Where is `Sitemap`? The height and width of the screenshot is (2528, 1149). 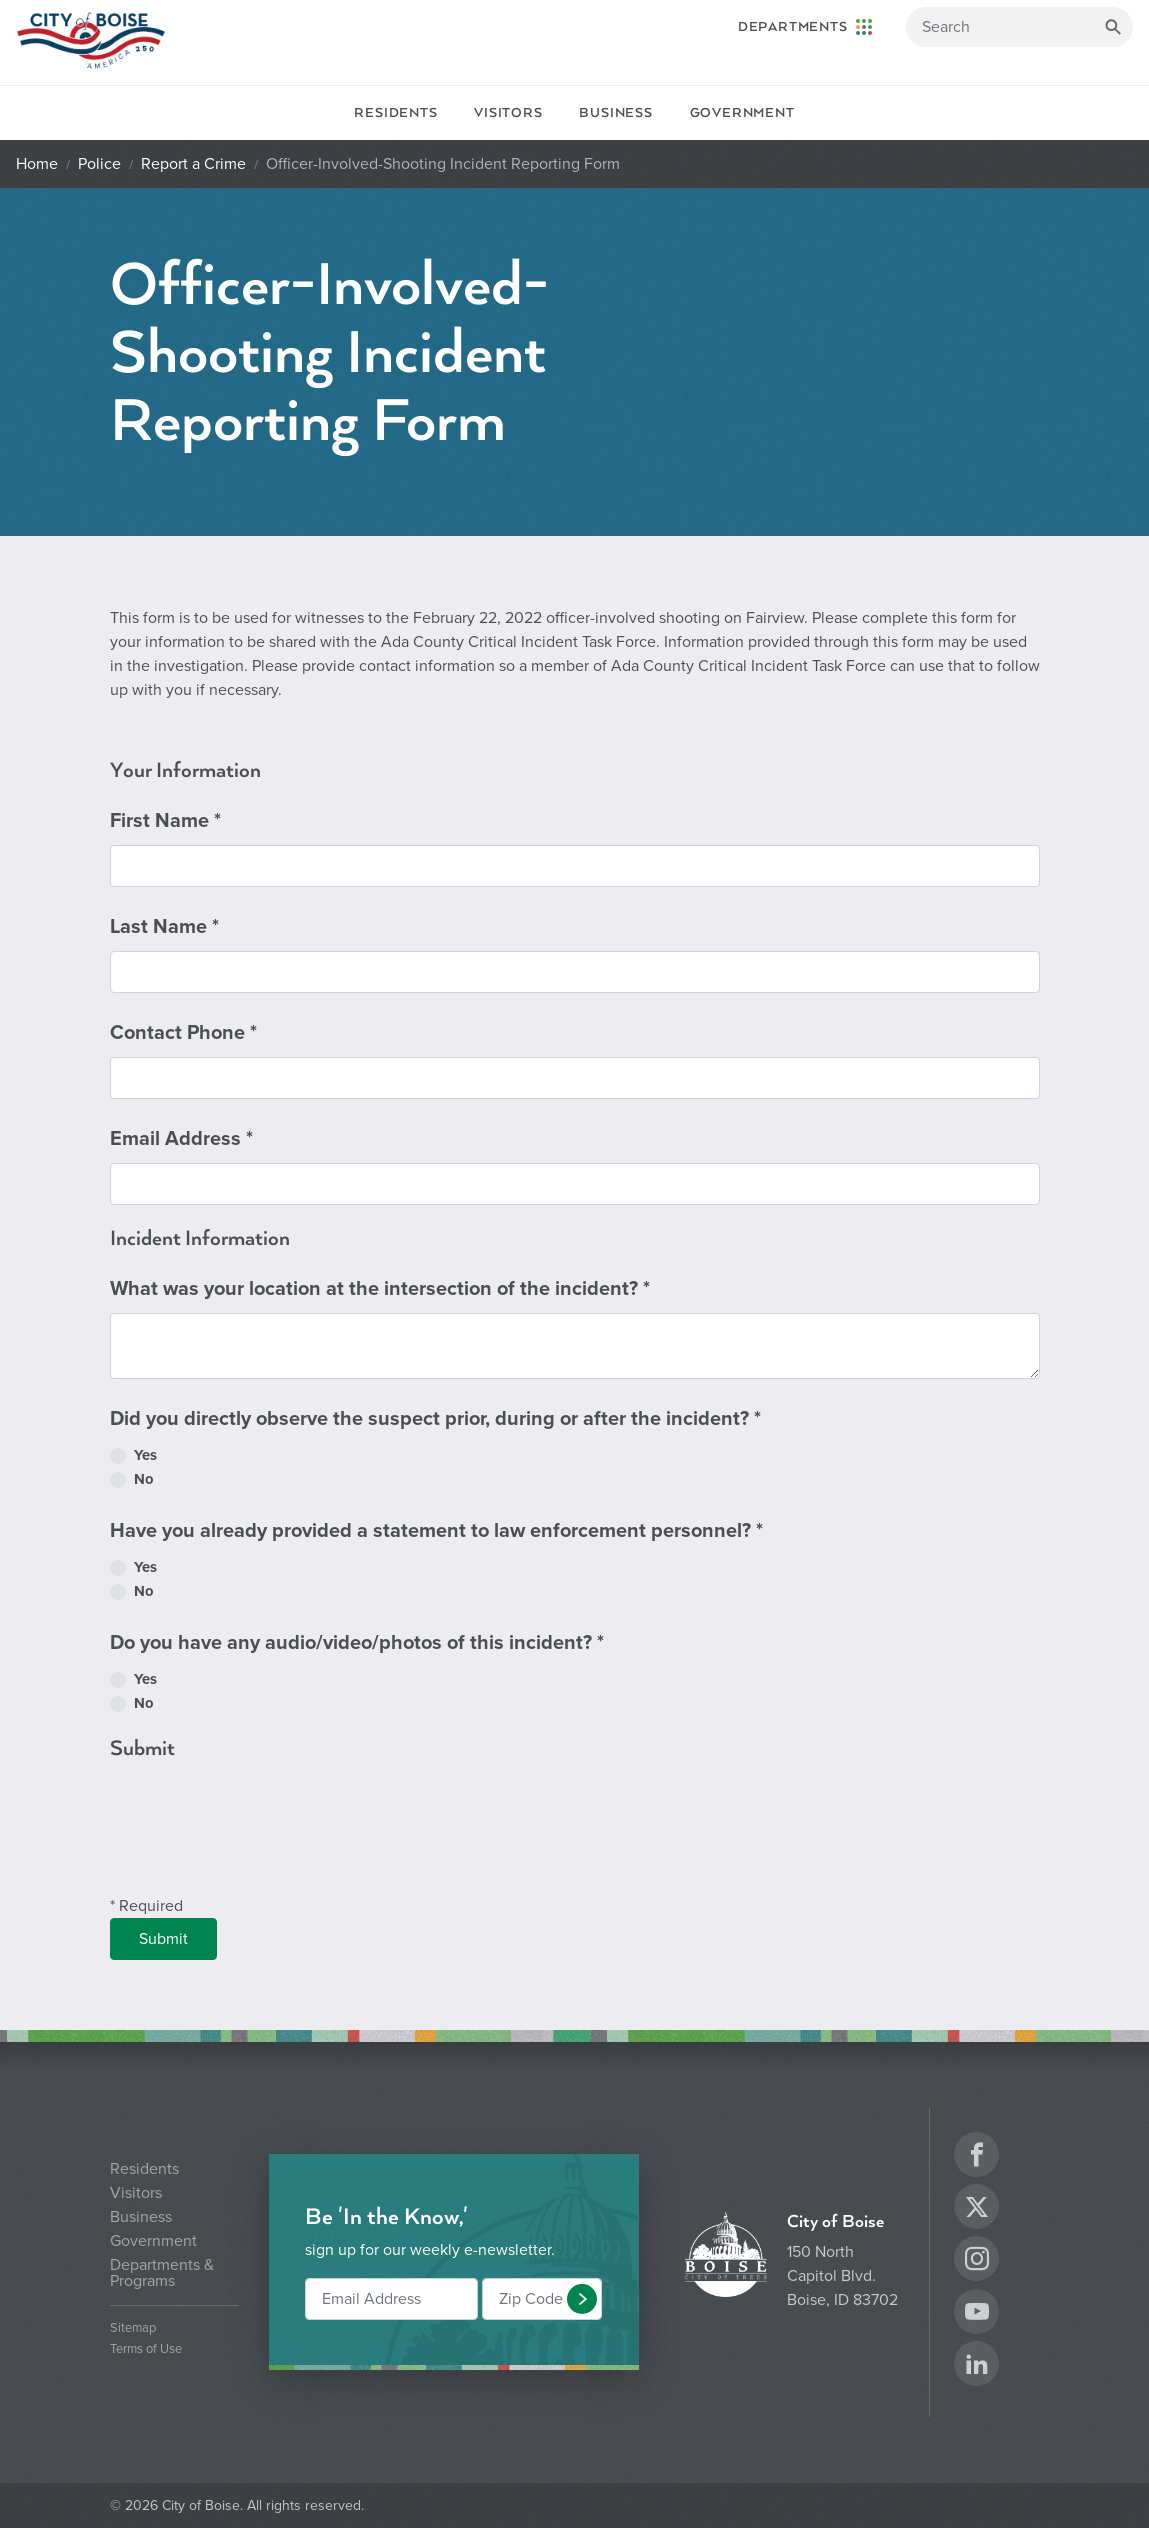
Sitemap is located at coordinates (133, 2328).